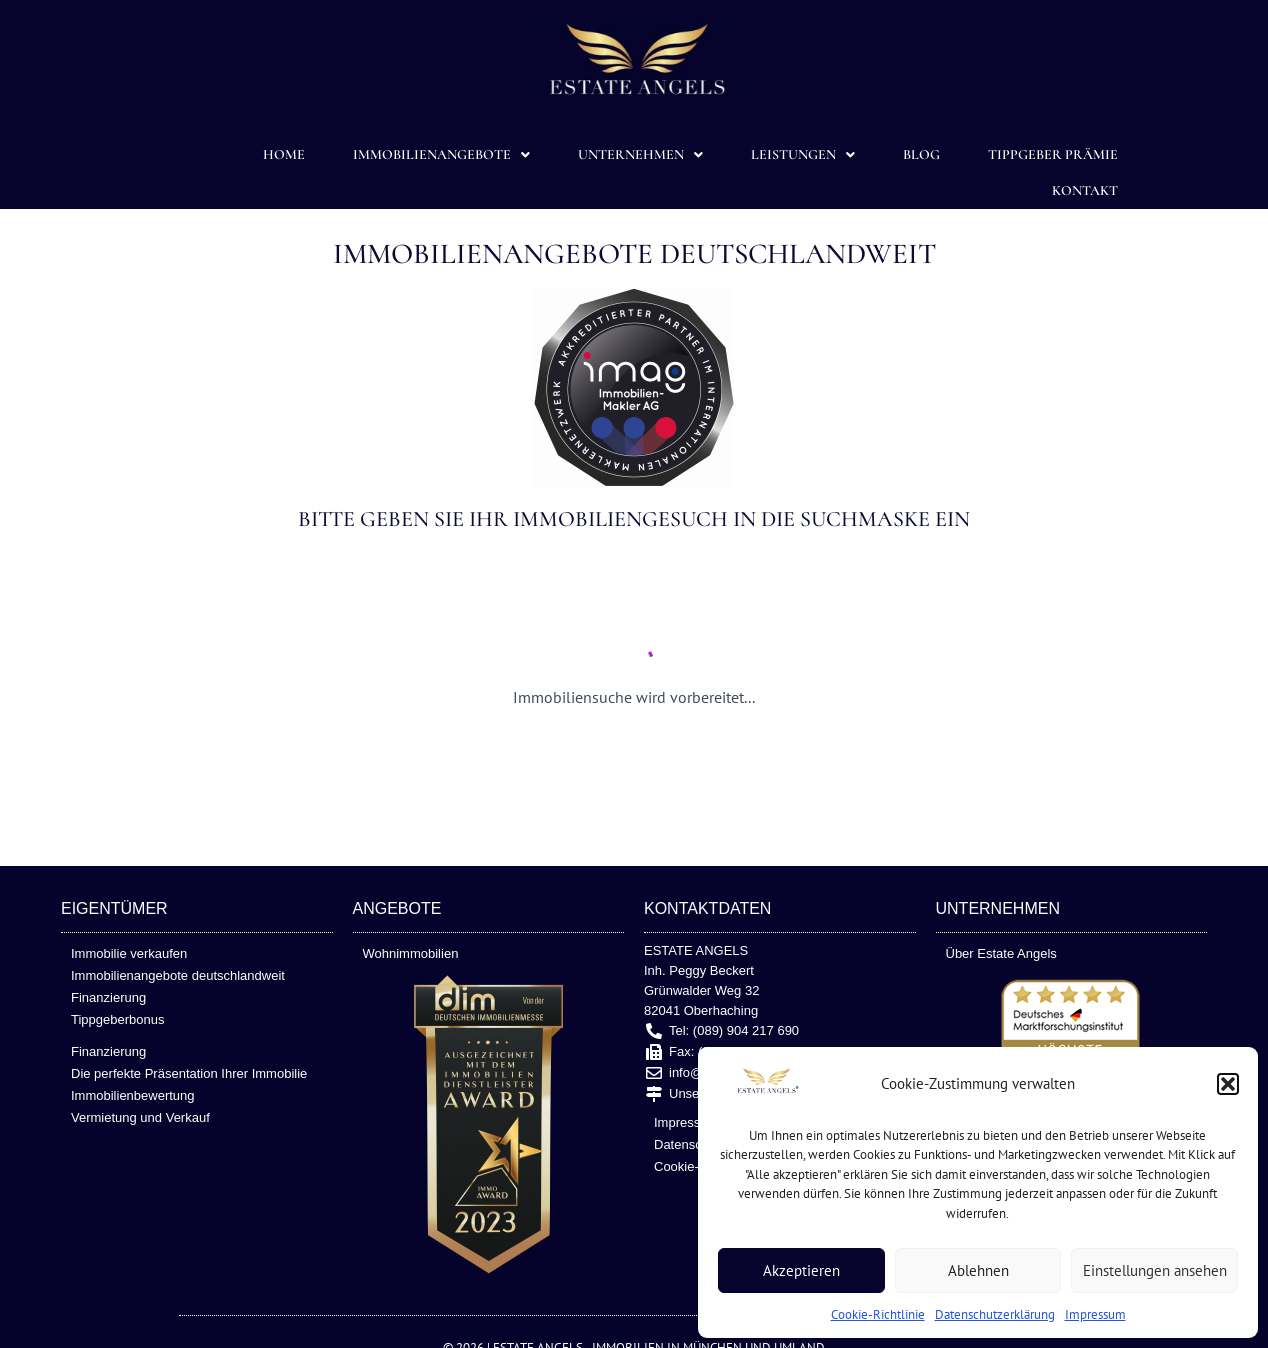 Image resolution: width=1268 pixels, height=1348 pixels. I want to click on Impressum, so click(1095, 1314).